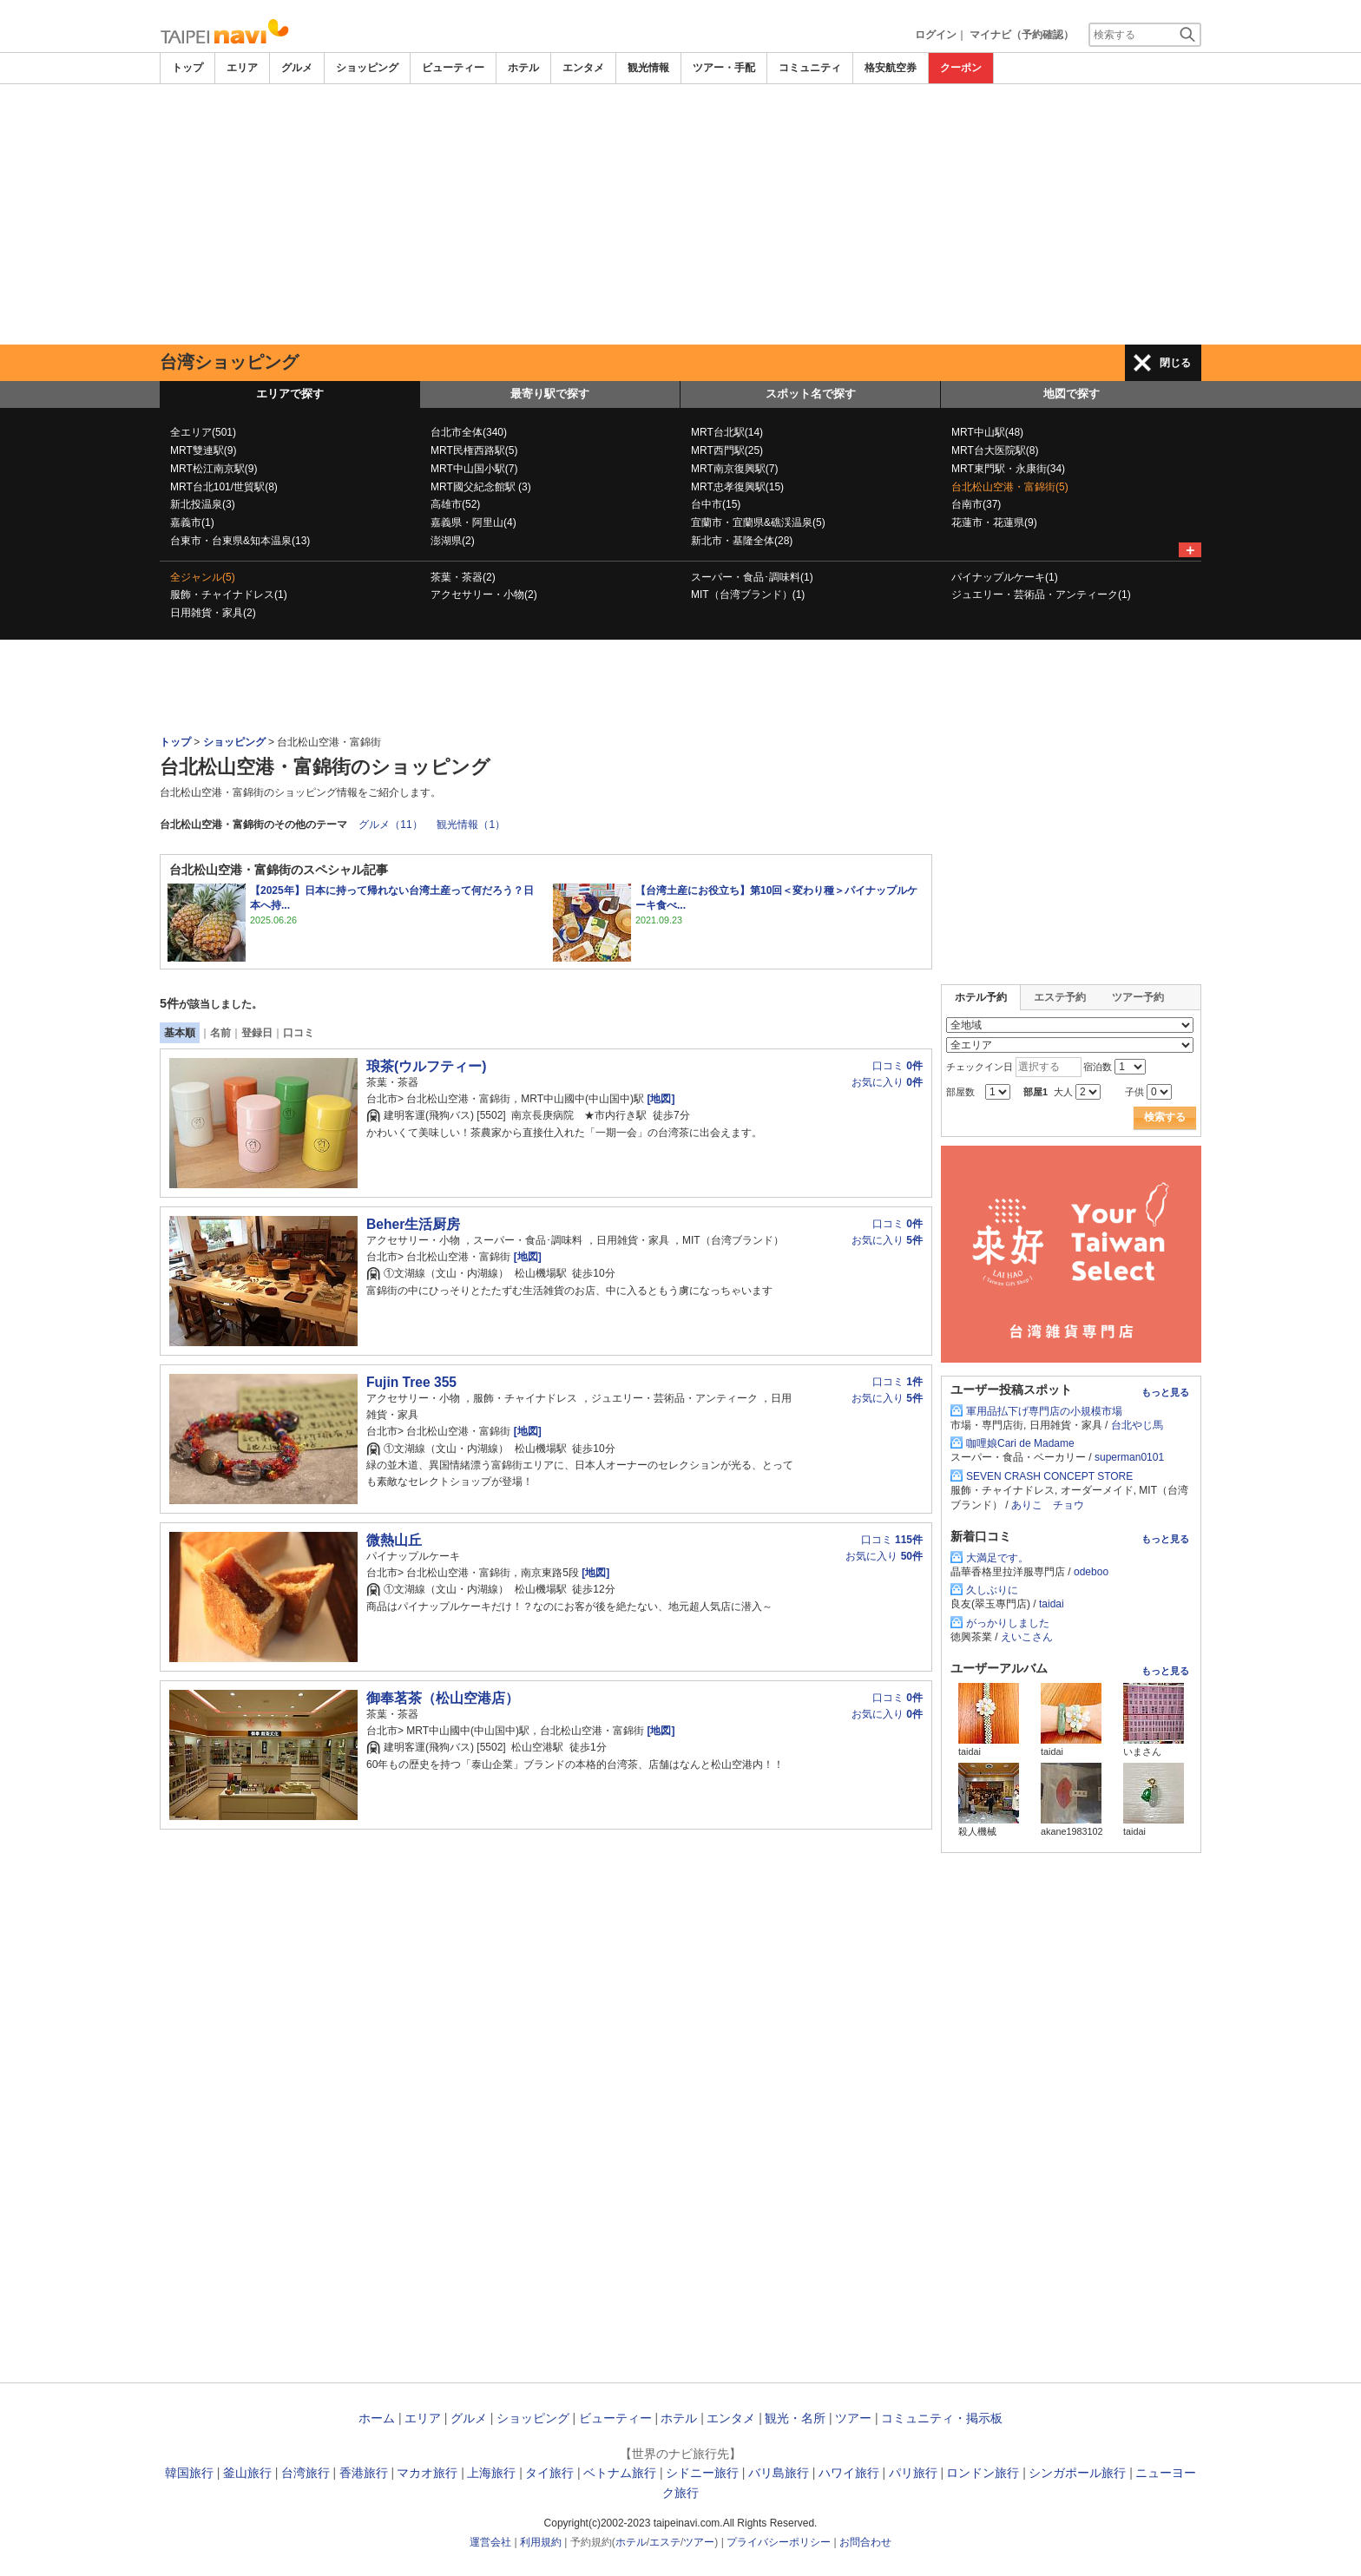  What do you see at coordinates (748, 594) in the screenshot?
I see `MIT（台湾ブランド）(1)` at bounding box center [748, 594].